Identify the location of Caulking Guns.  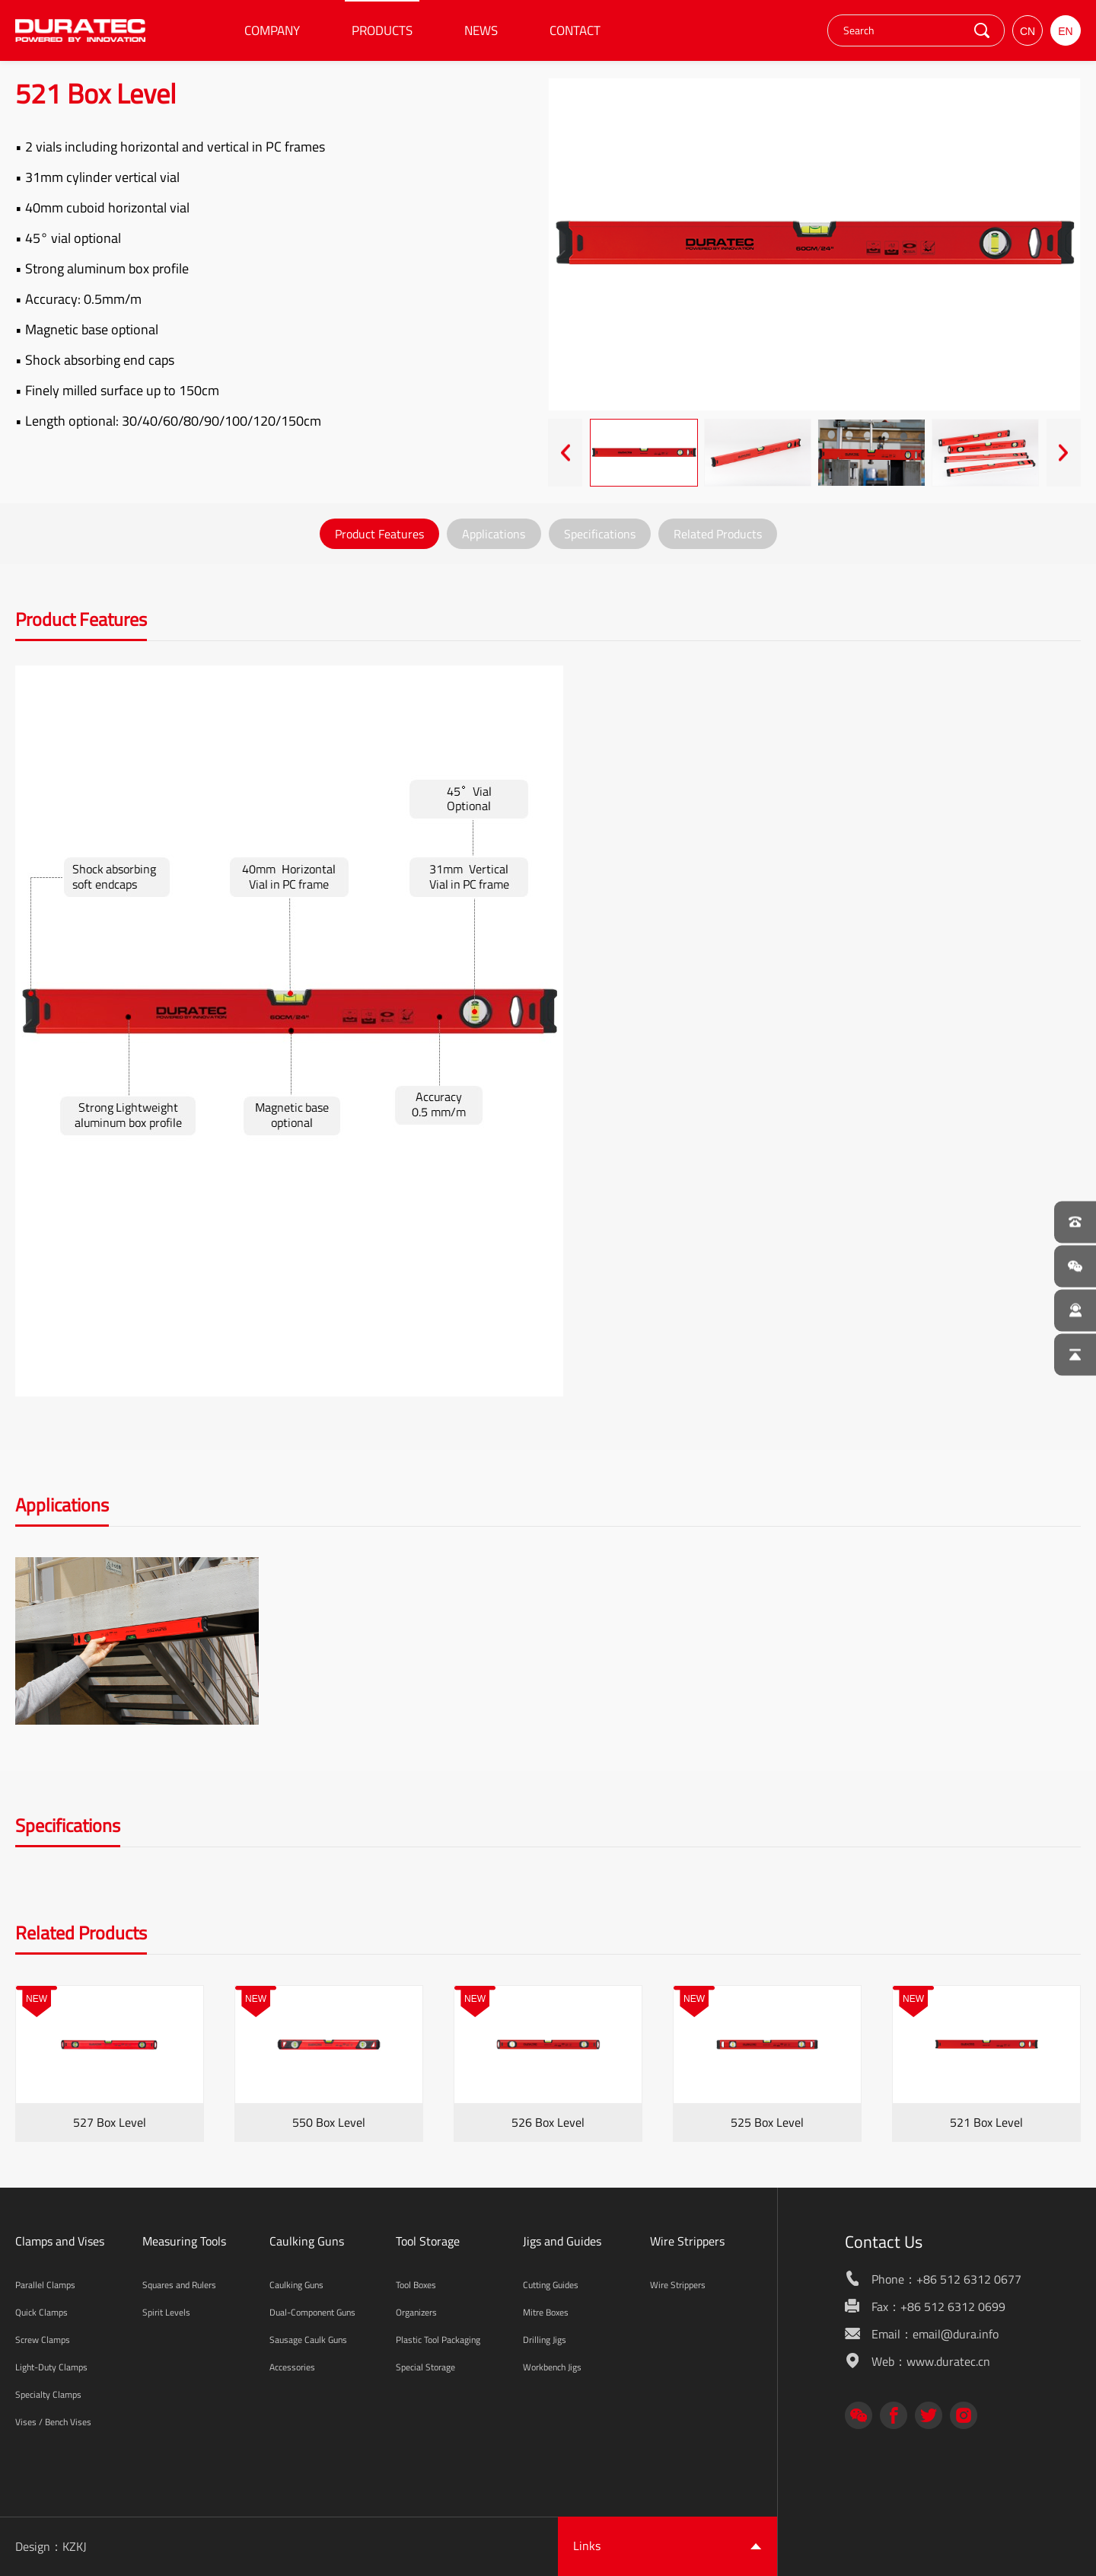
(306, 2241).